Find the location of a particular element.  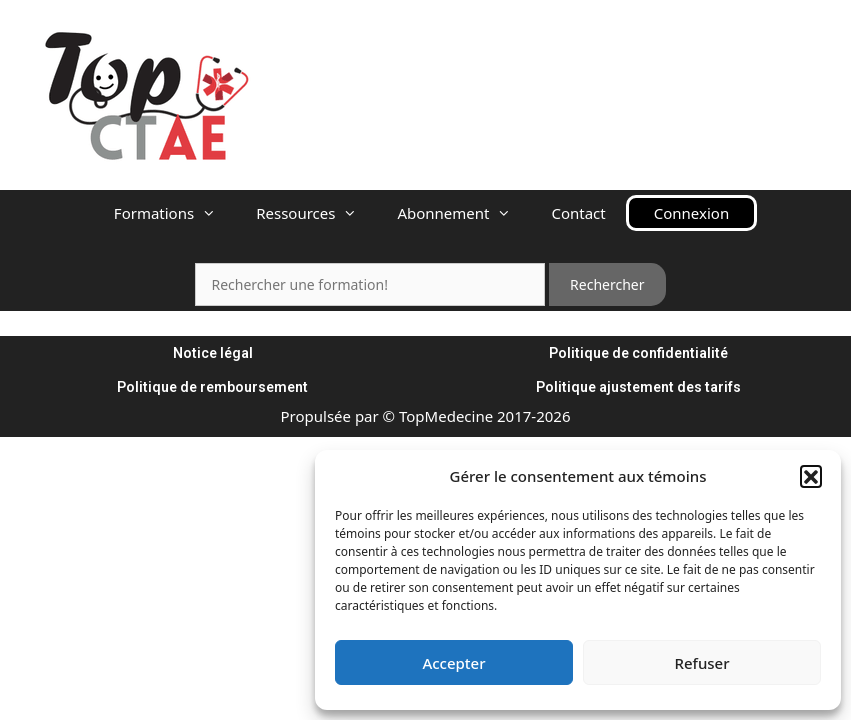

Notice légal is located at coordinates (213, 353).